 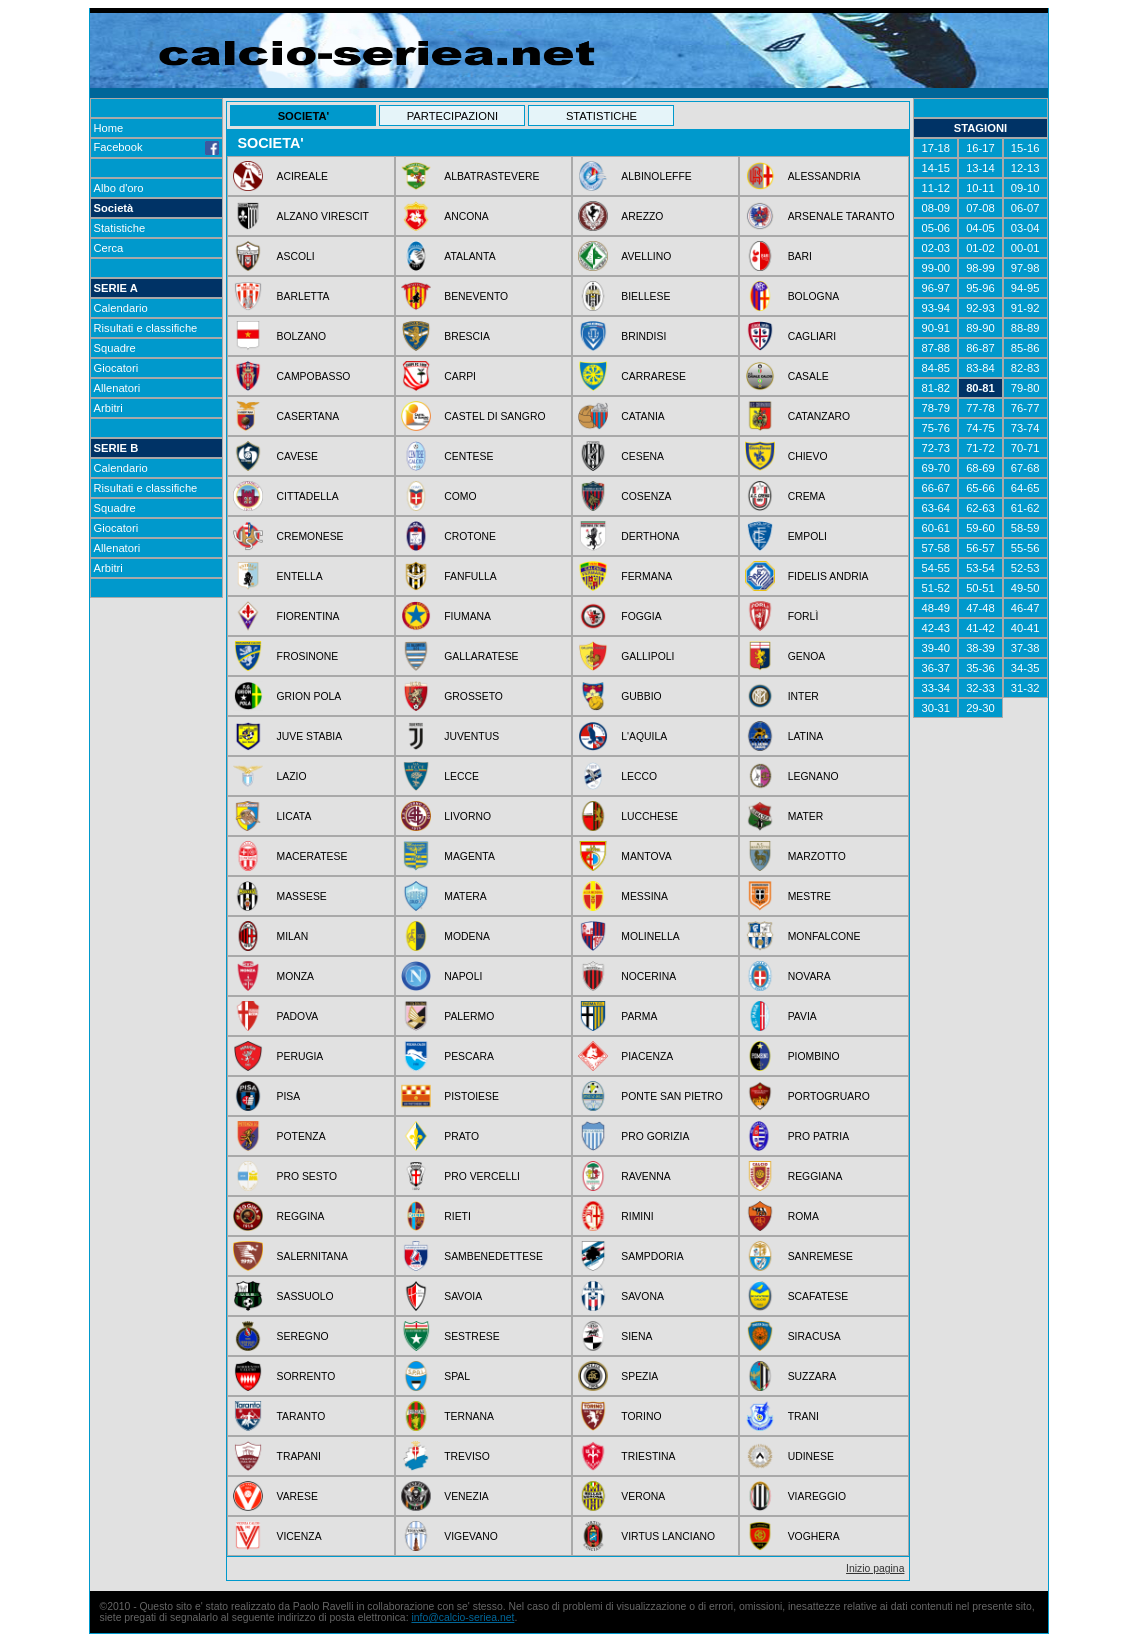 What do you see at coordinates (482, 1176) in the screenshot?
I see `PRO VERCELLI` at bounding box center [482, 1176].